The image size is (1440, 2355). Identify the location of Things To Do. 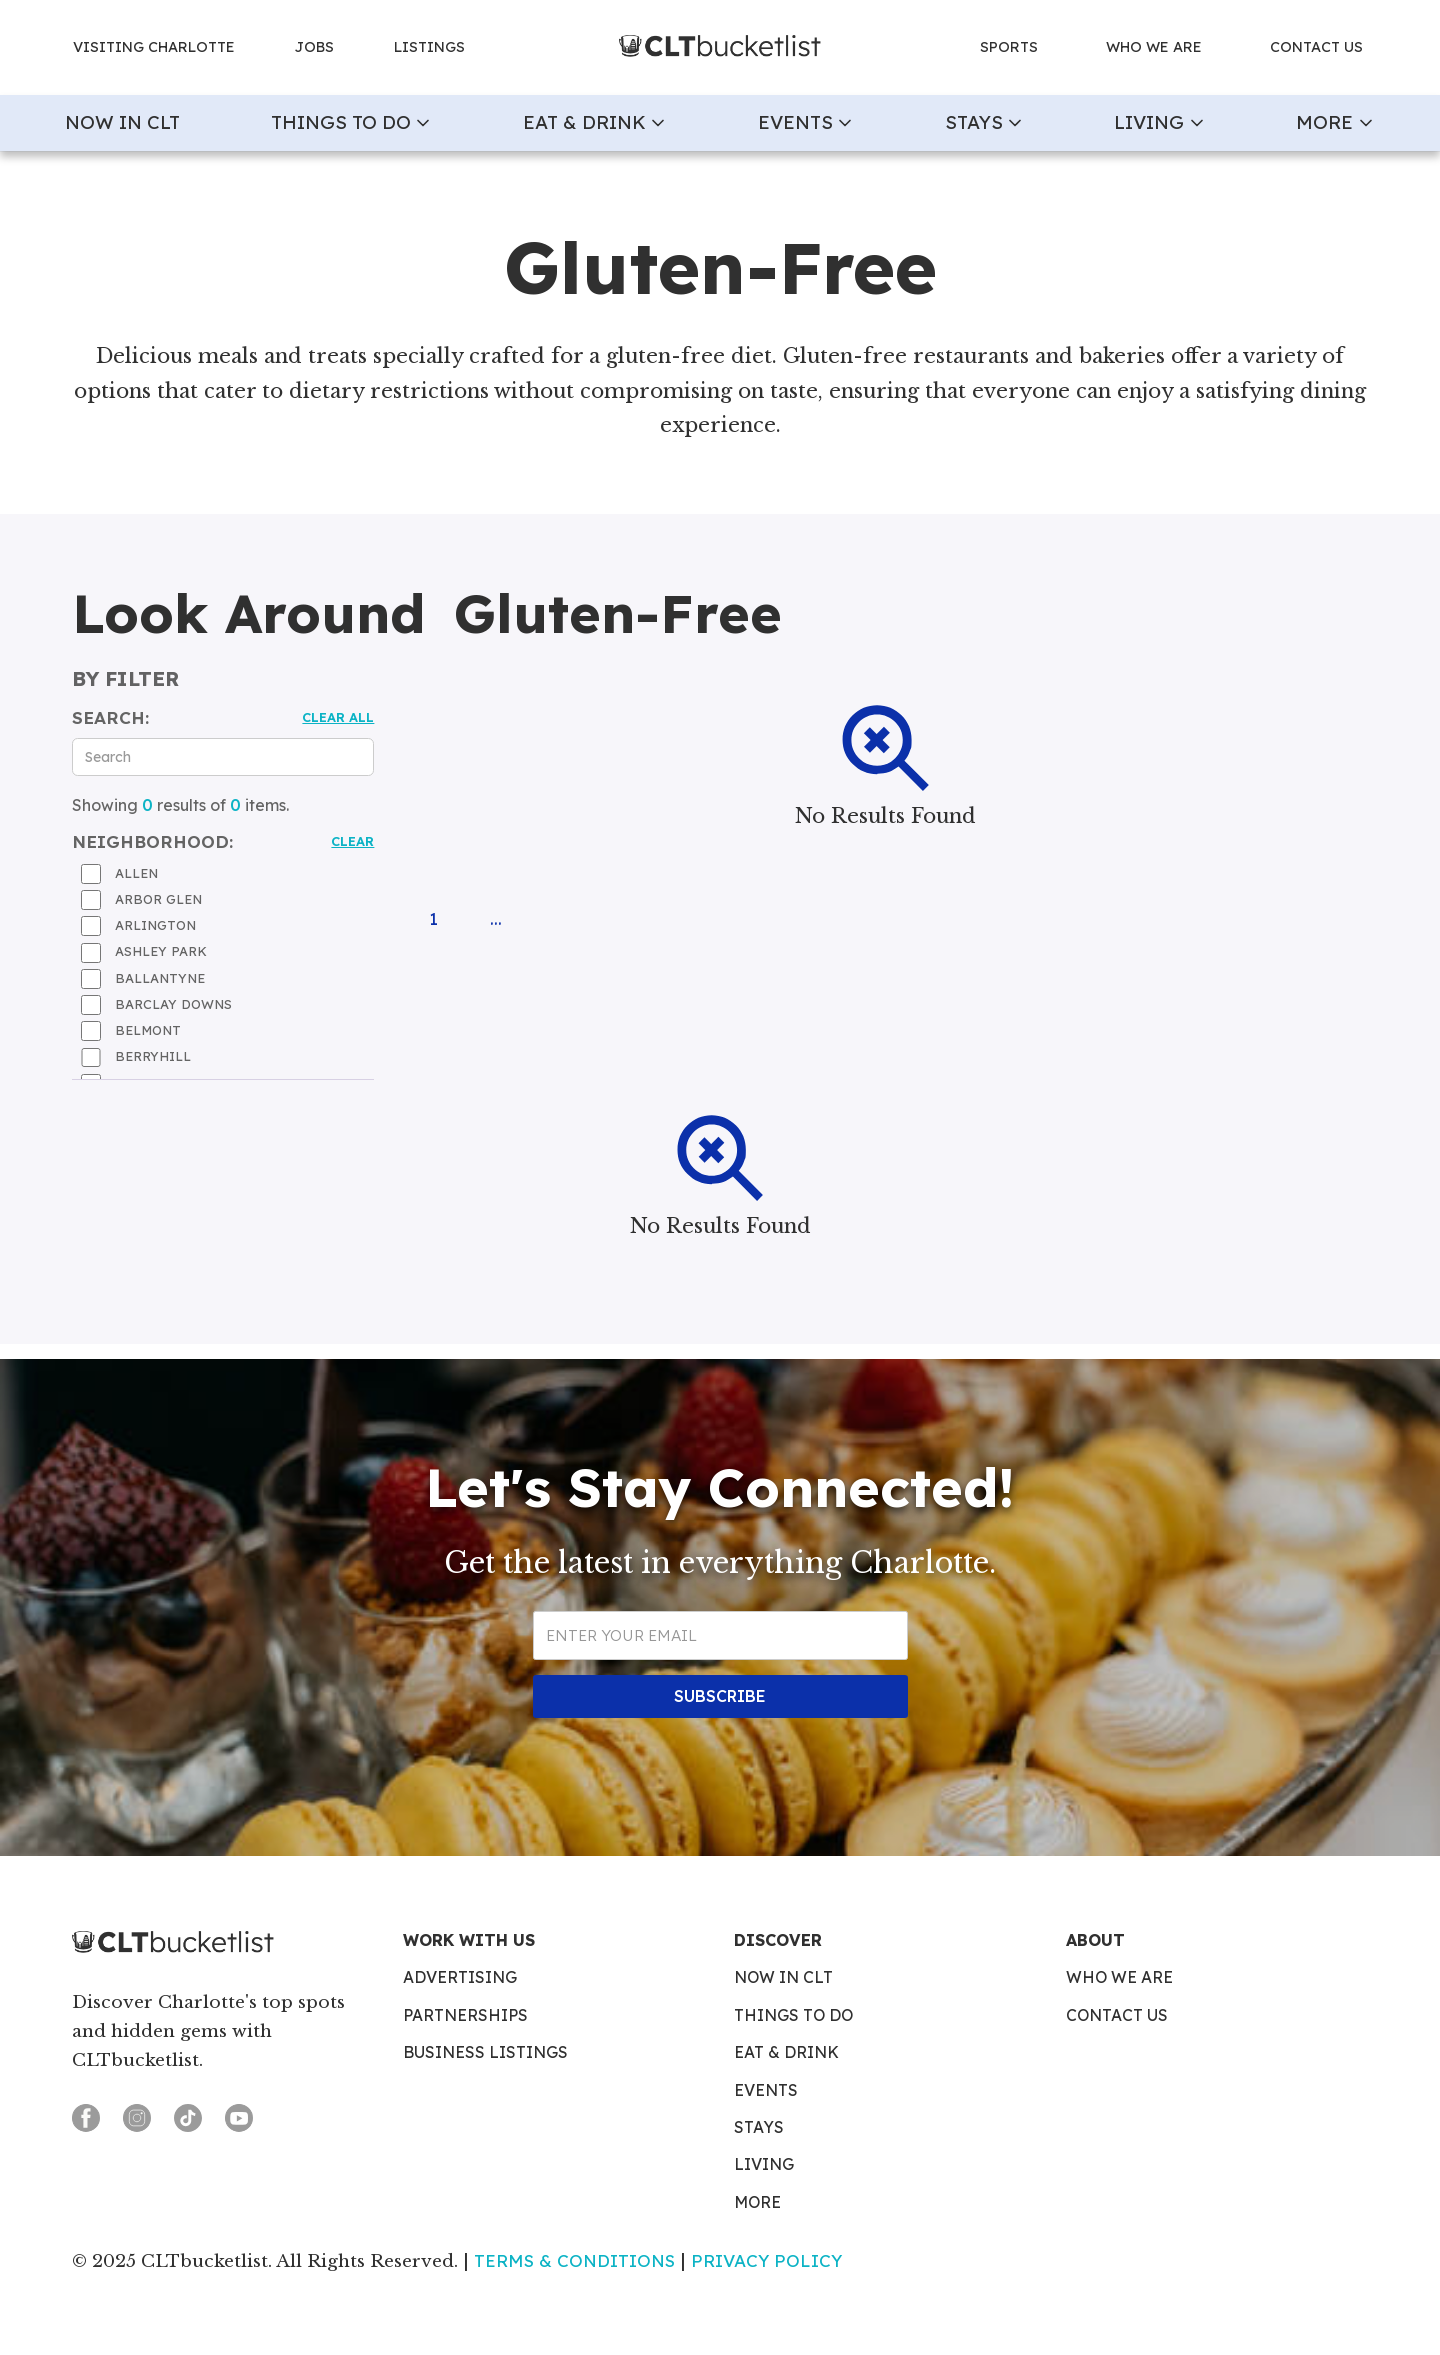
(793, 2016).